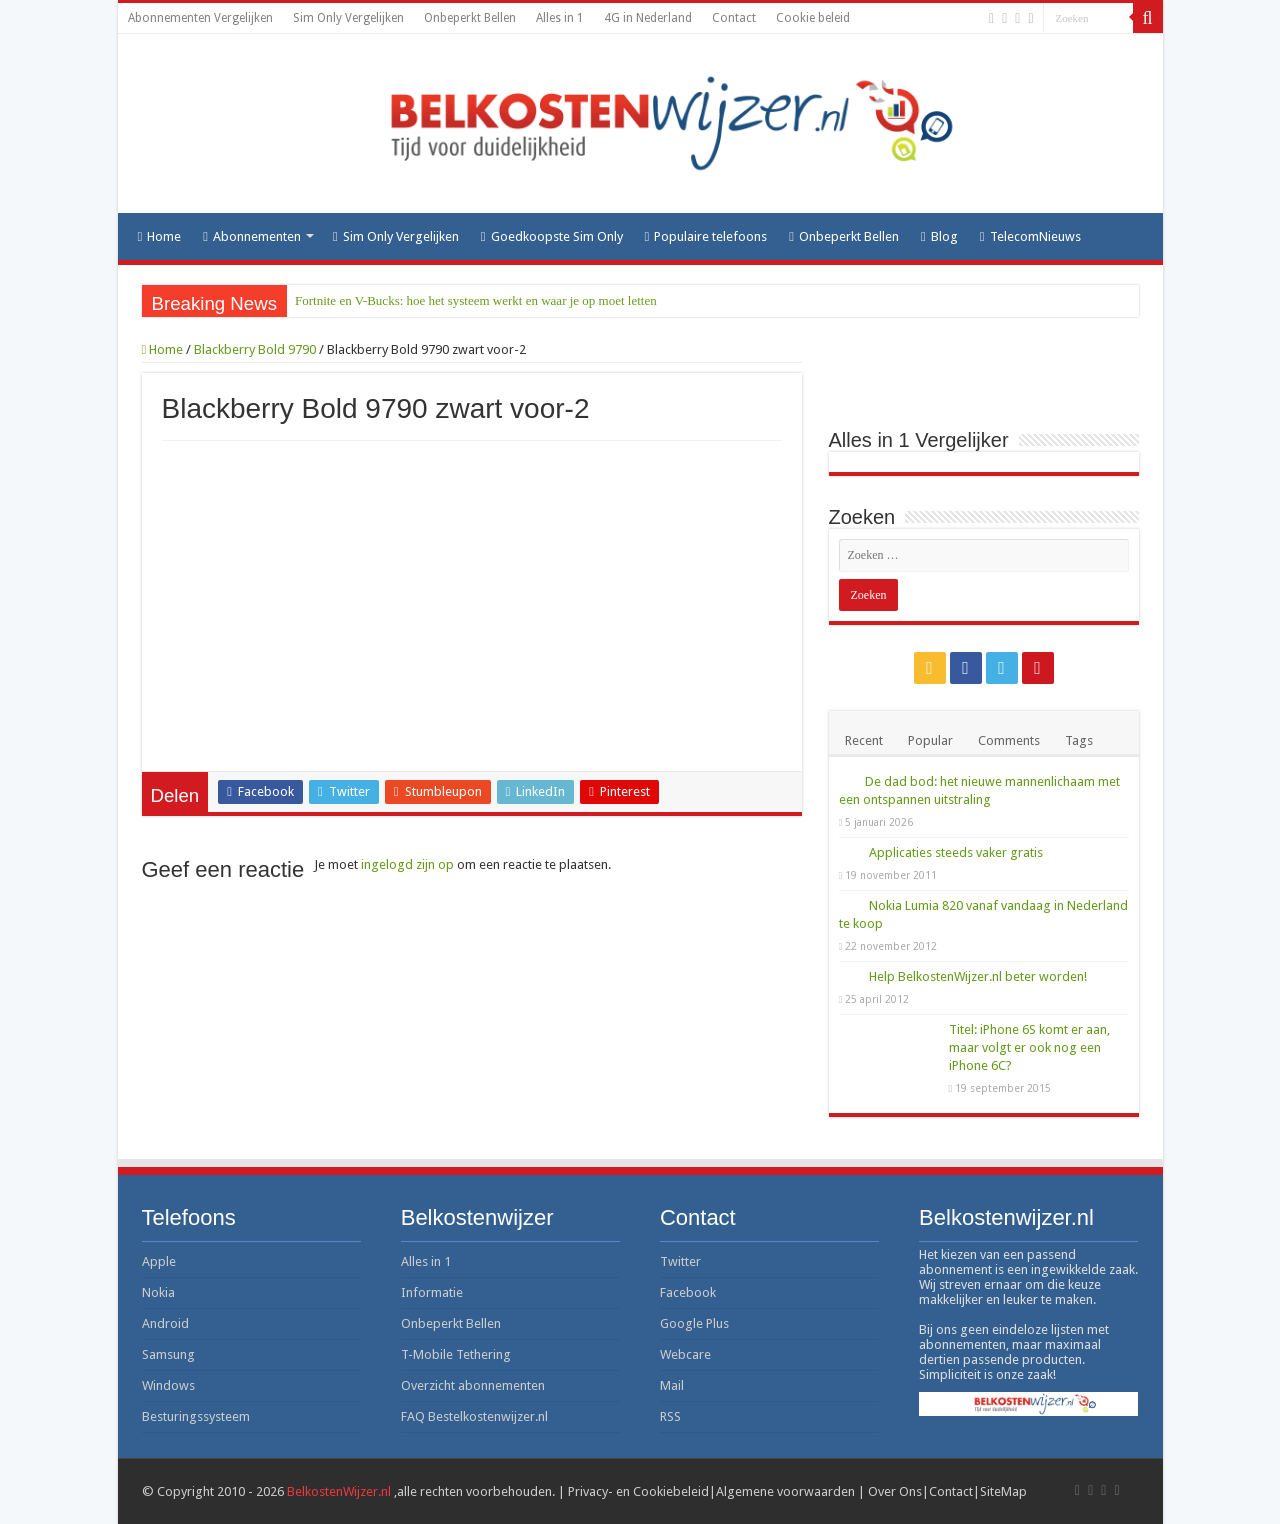 This screenshot has height=1524, width=1280. Describe the element at coordinates (734, 18) in the screenshot. I see `Contact` at that location.